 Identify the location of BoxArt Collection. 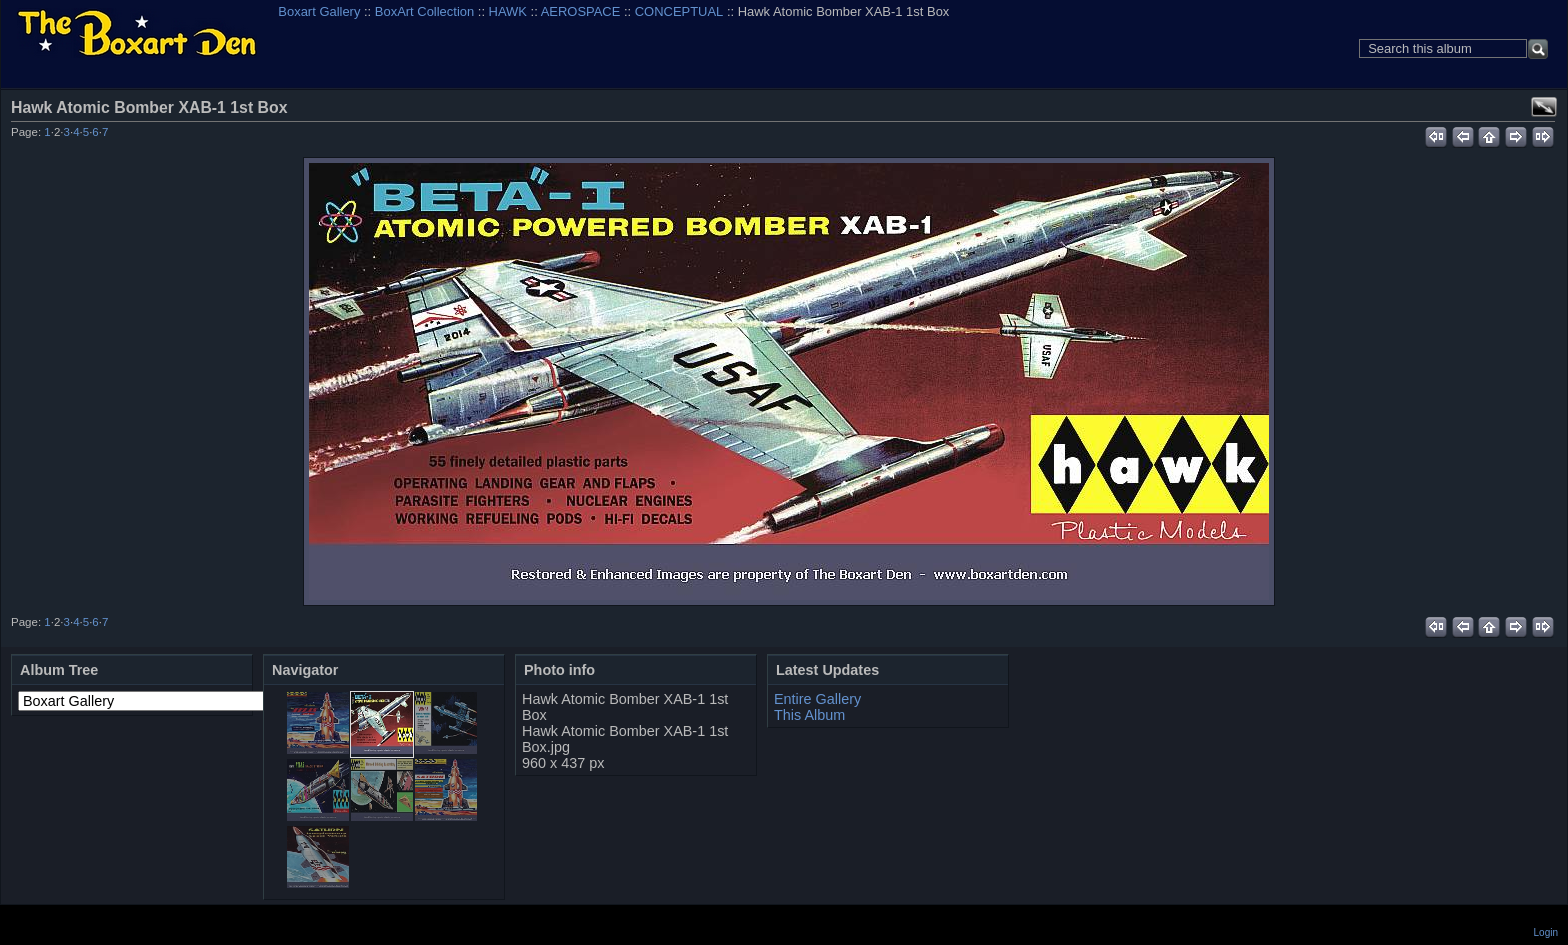
(424, 11).